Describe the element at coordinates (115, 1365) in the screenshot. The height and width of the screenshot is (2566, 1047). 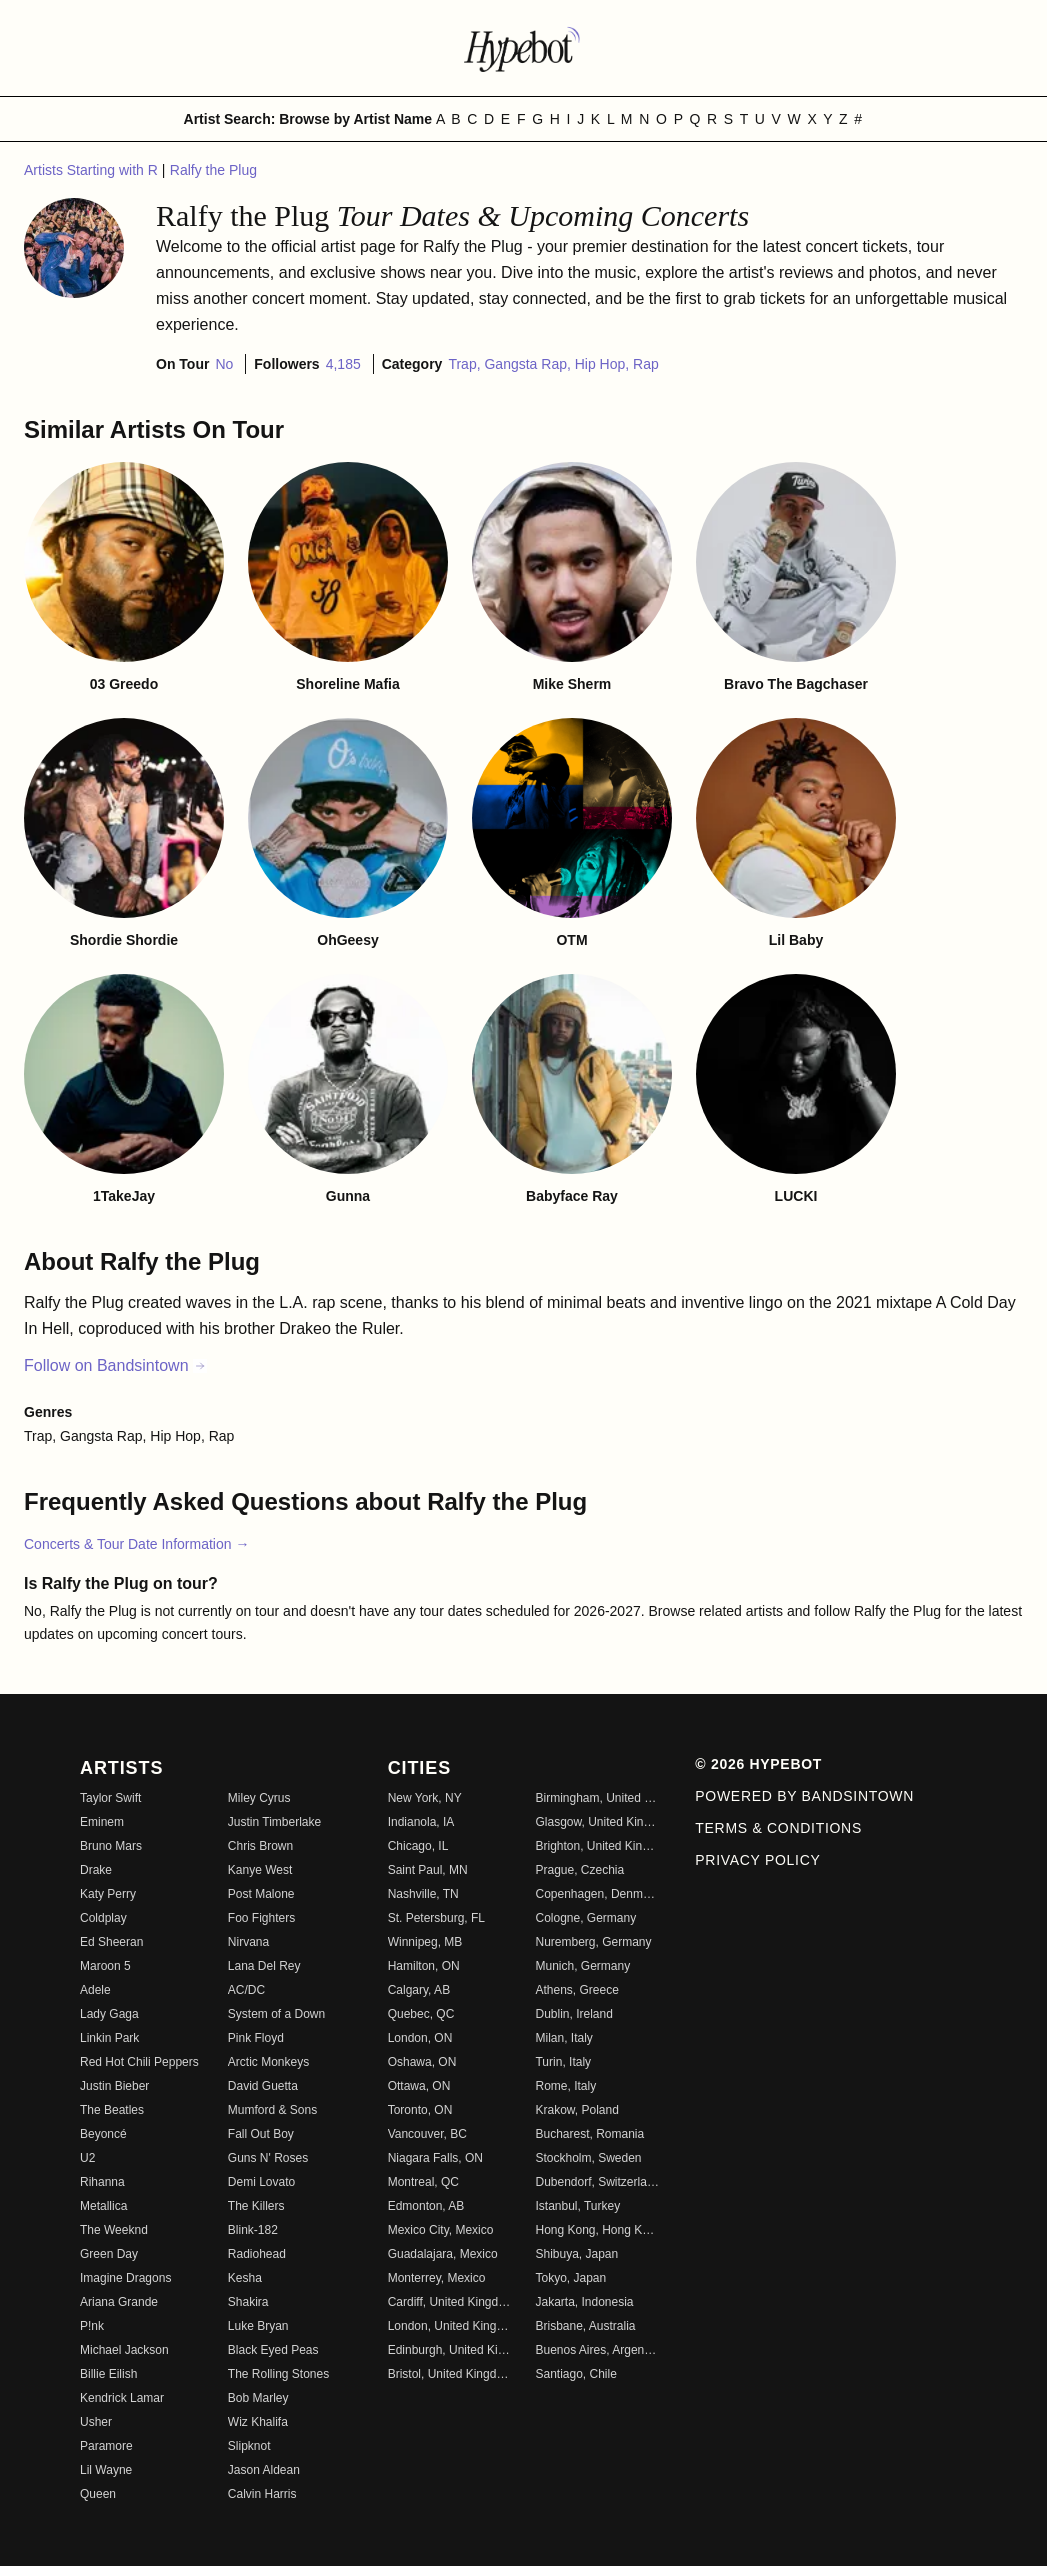
I see `Follow on Bandsintown` at that location.